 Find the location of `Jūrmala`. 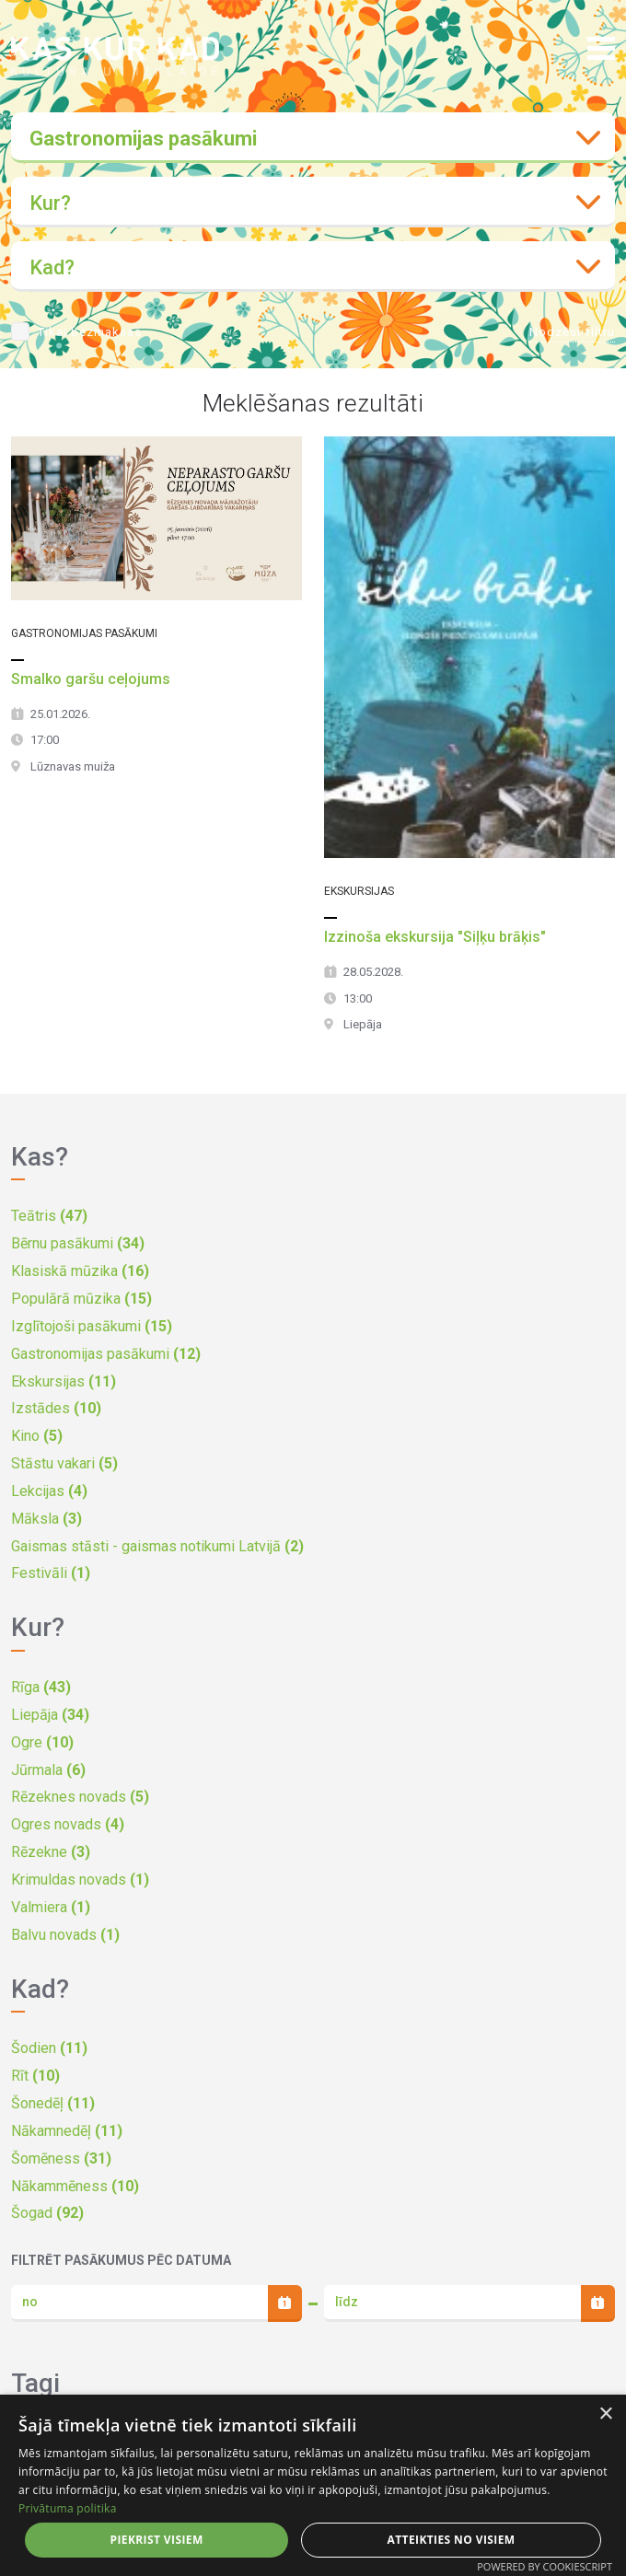

Jūrmala is located at coordinates (48, 1770).